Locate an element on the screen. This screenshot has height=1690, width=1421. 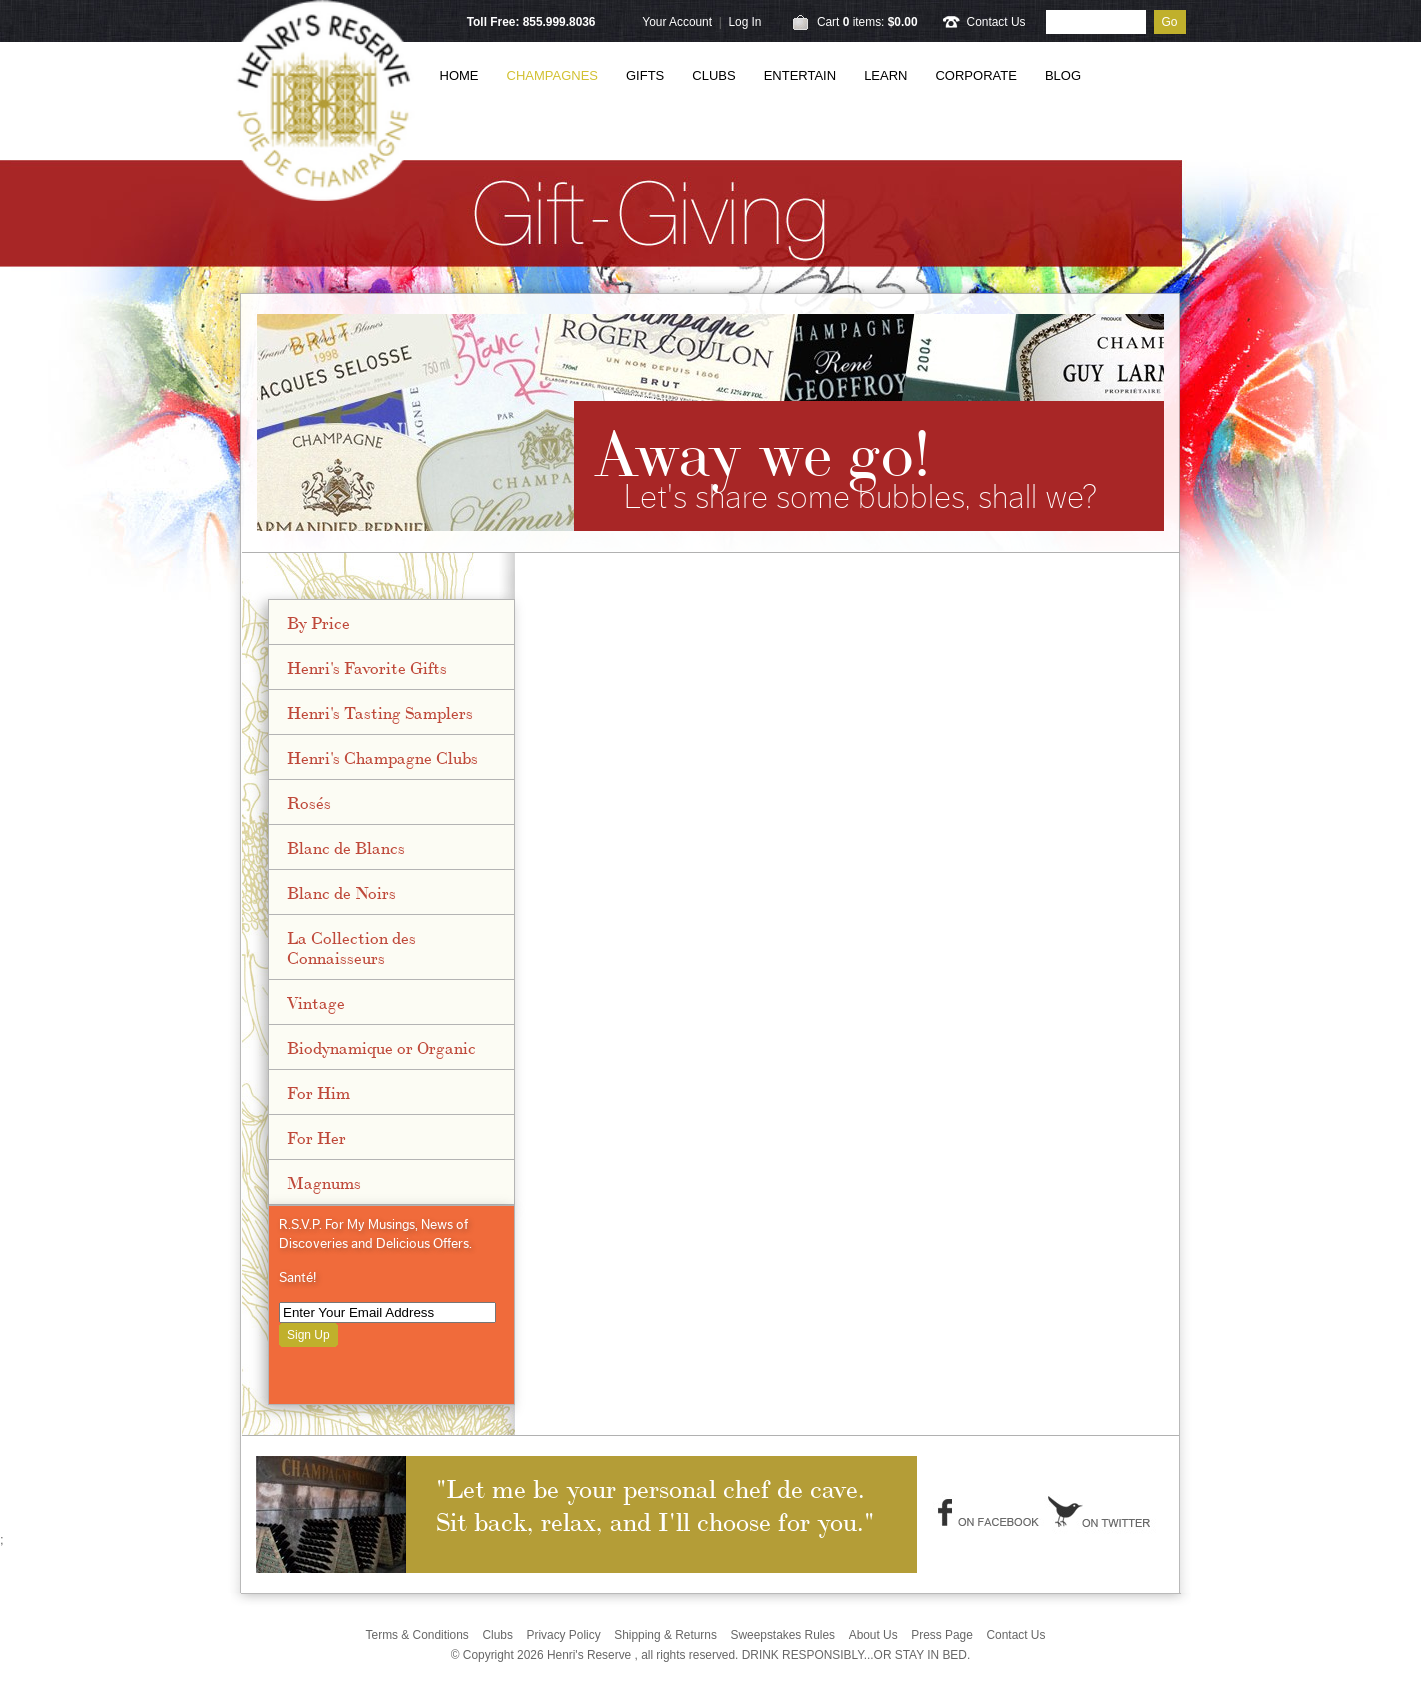
For Him is located at coordinates (318, 1092).